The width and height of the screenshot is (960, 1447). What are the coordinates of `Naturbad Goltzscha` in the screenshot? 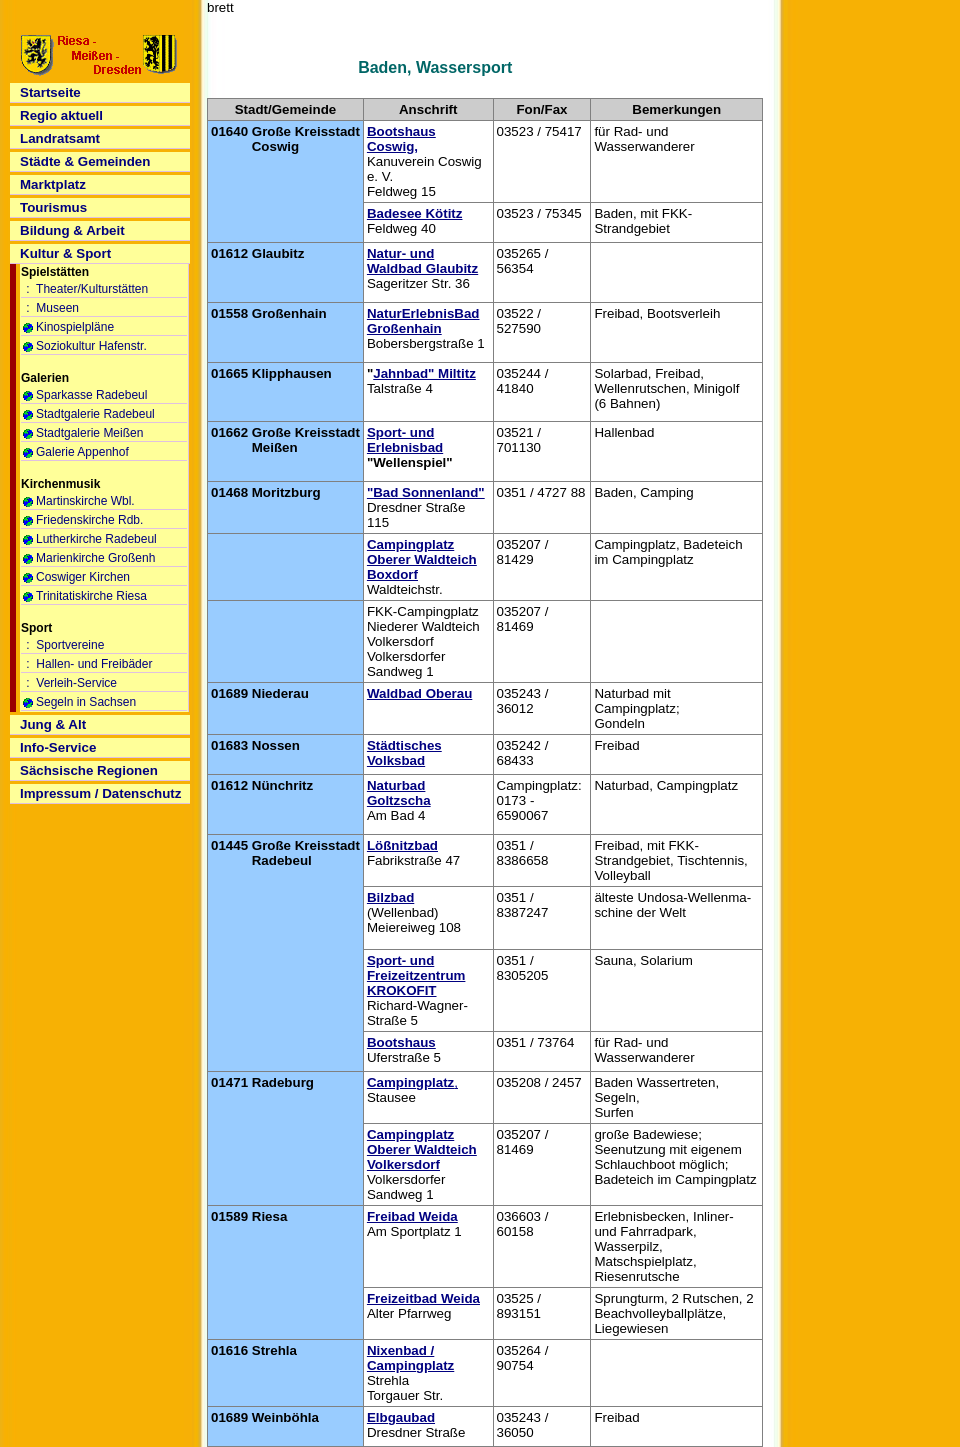 It's located at (399, 793).